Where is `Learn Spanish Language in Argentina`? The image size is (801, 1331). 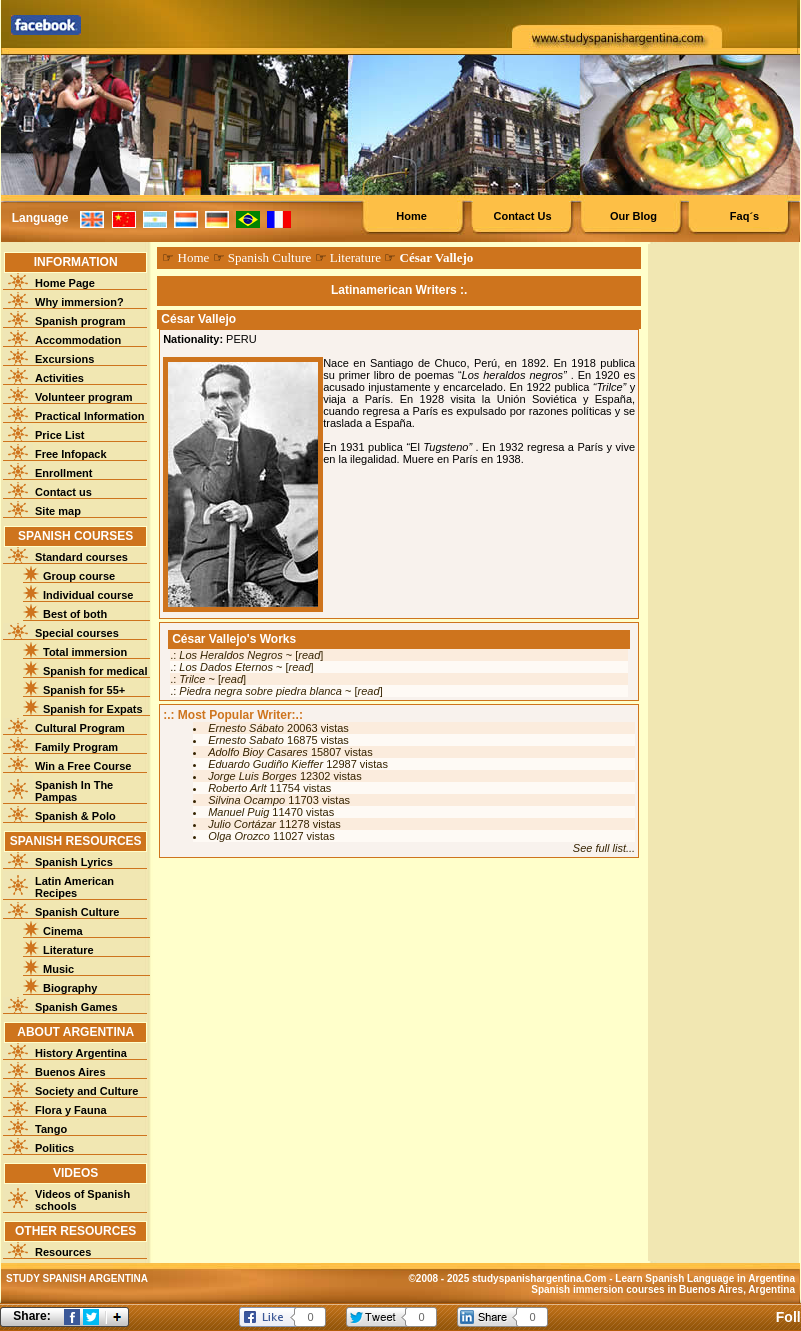 Learn Spanish Language in Argentina is located at coordinates (705, 1278).